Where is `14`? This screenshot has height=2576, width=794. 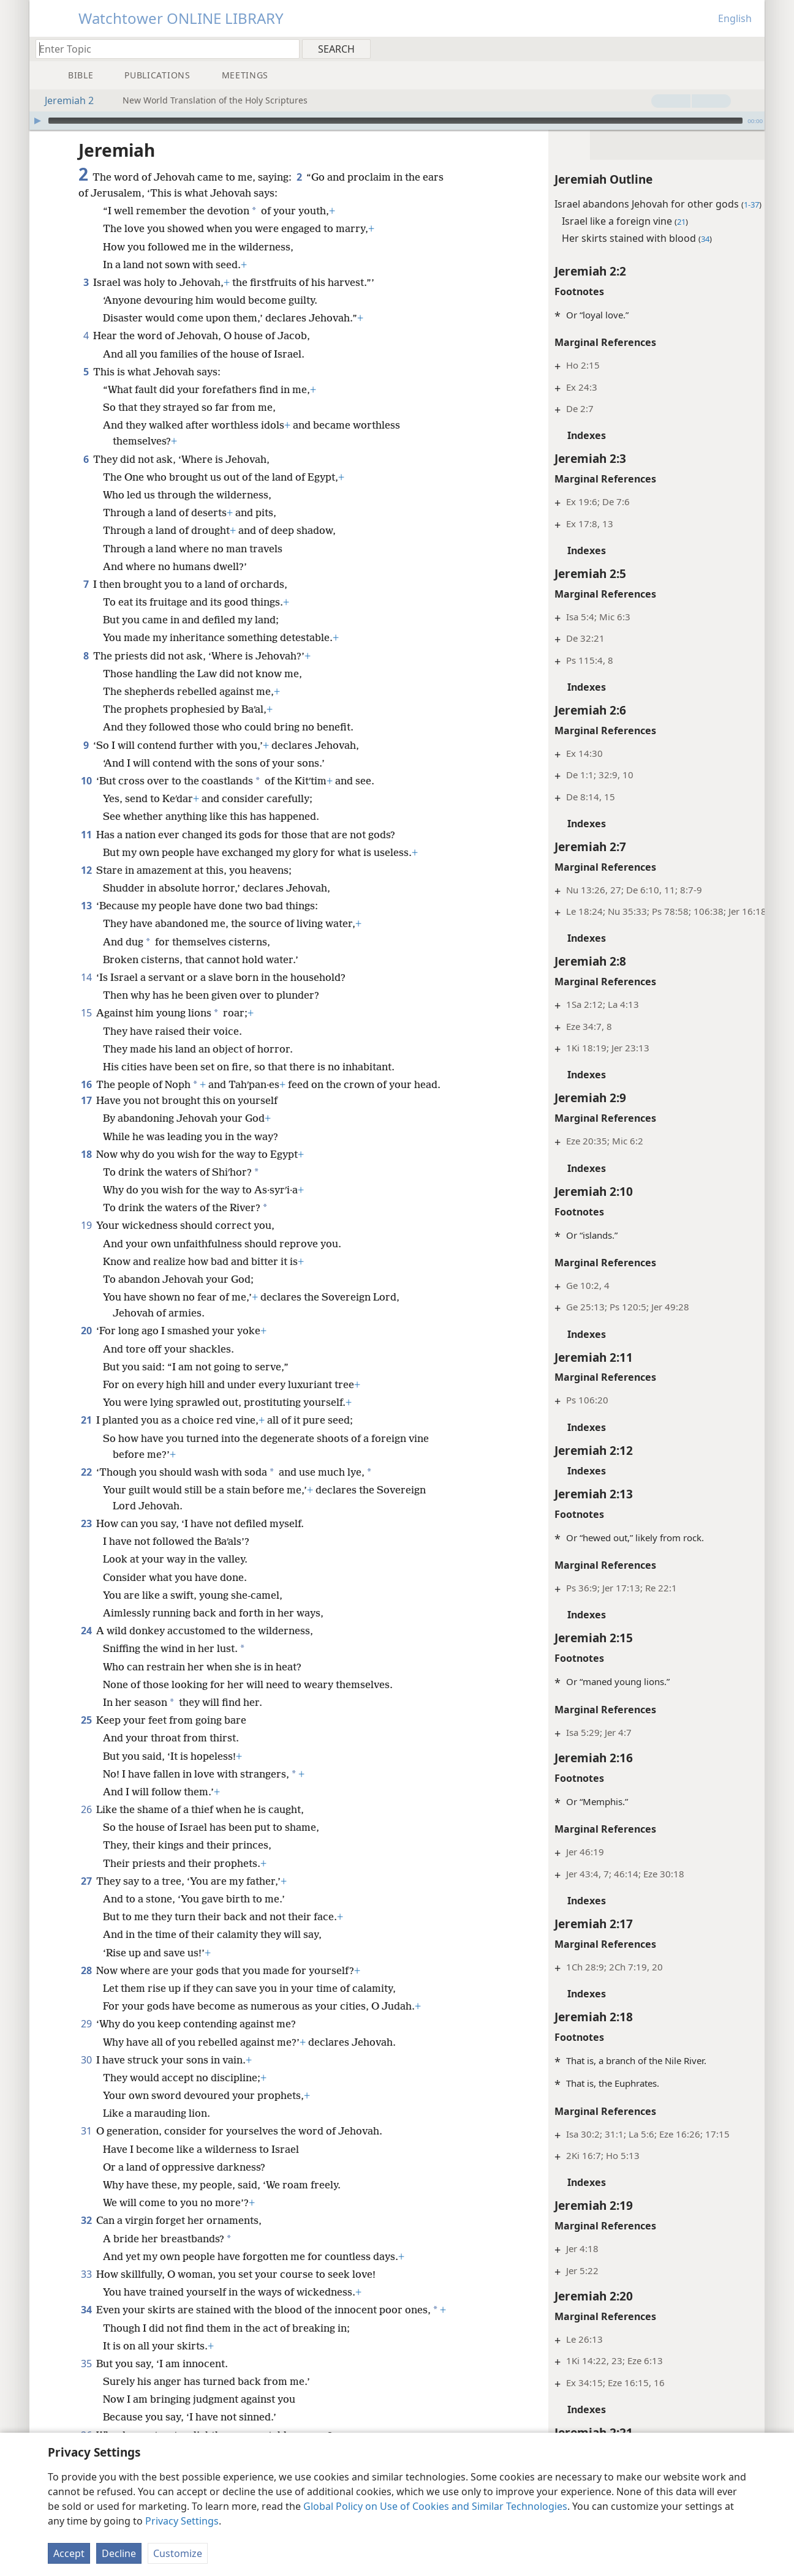
14 is located at coordinates (86, 977).